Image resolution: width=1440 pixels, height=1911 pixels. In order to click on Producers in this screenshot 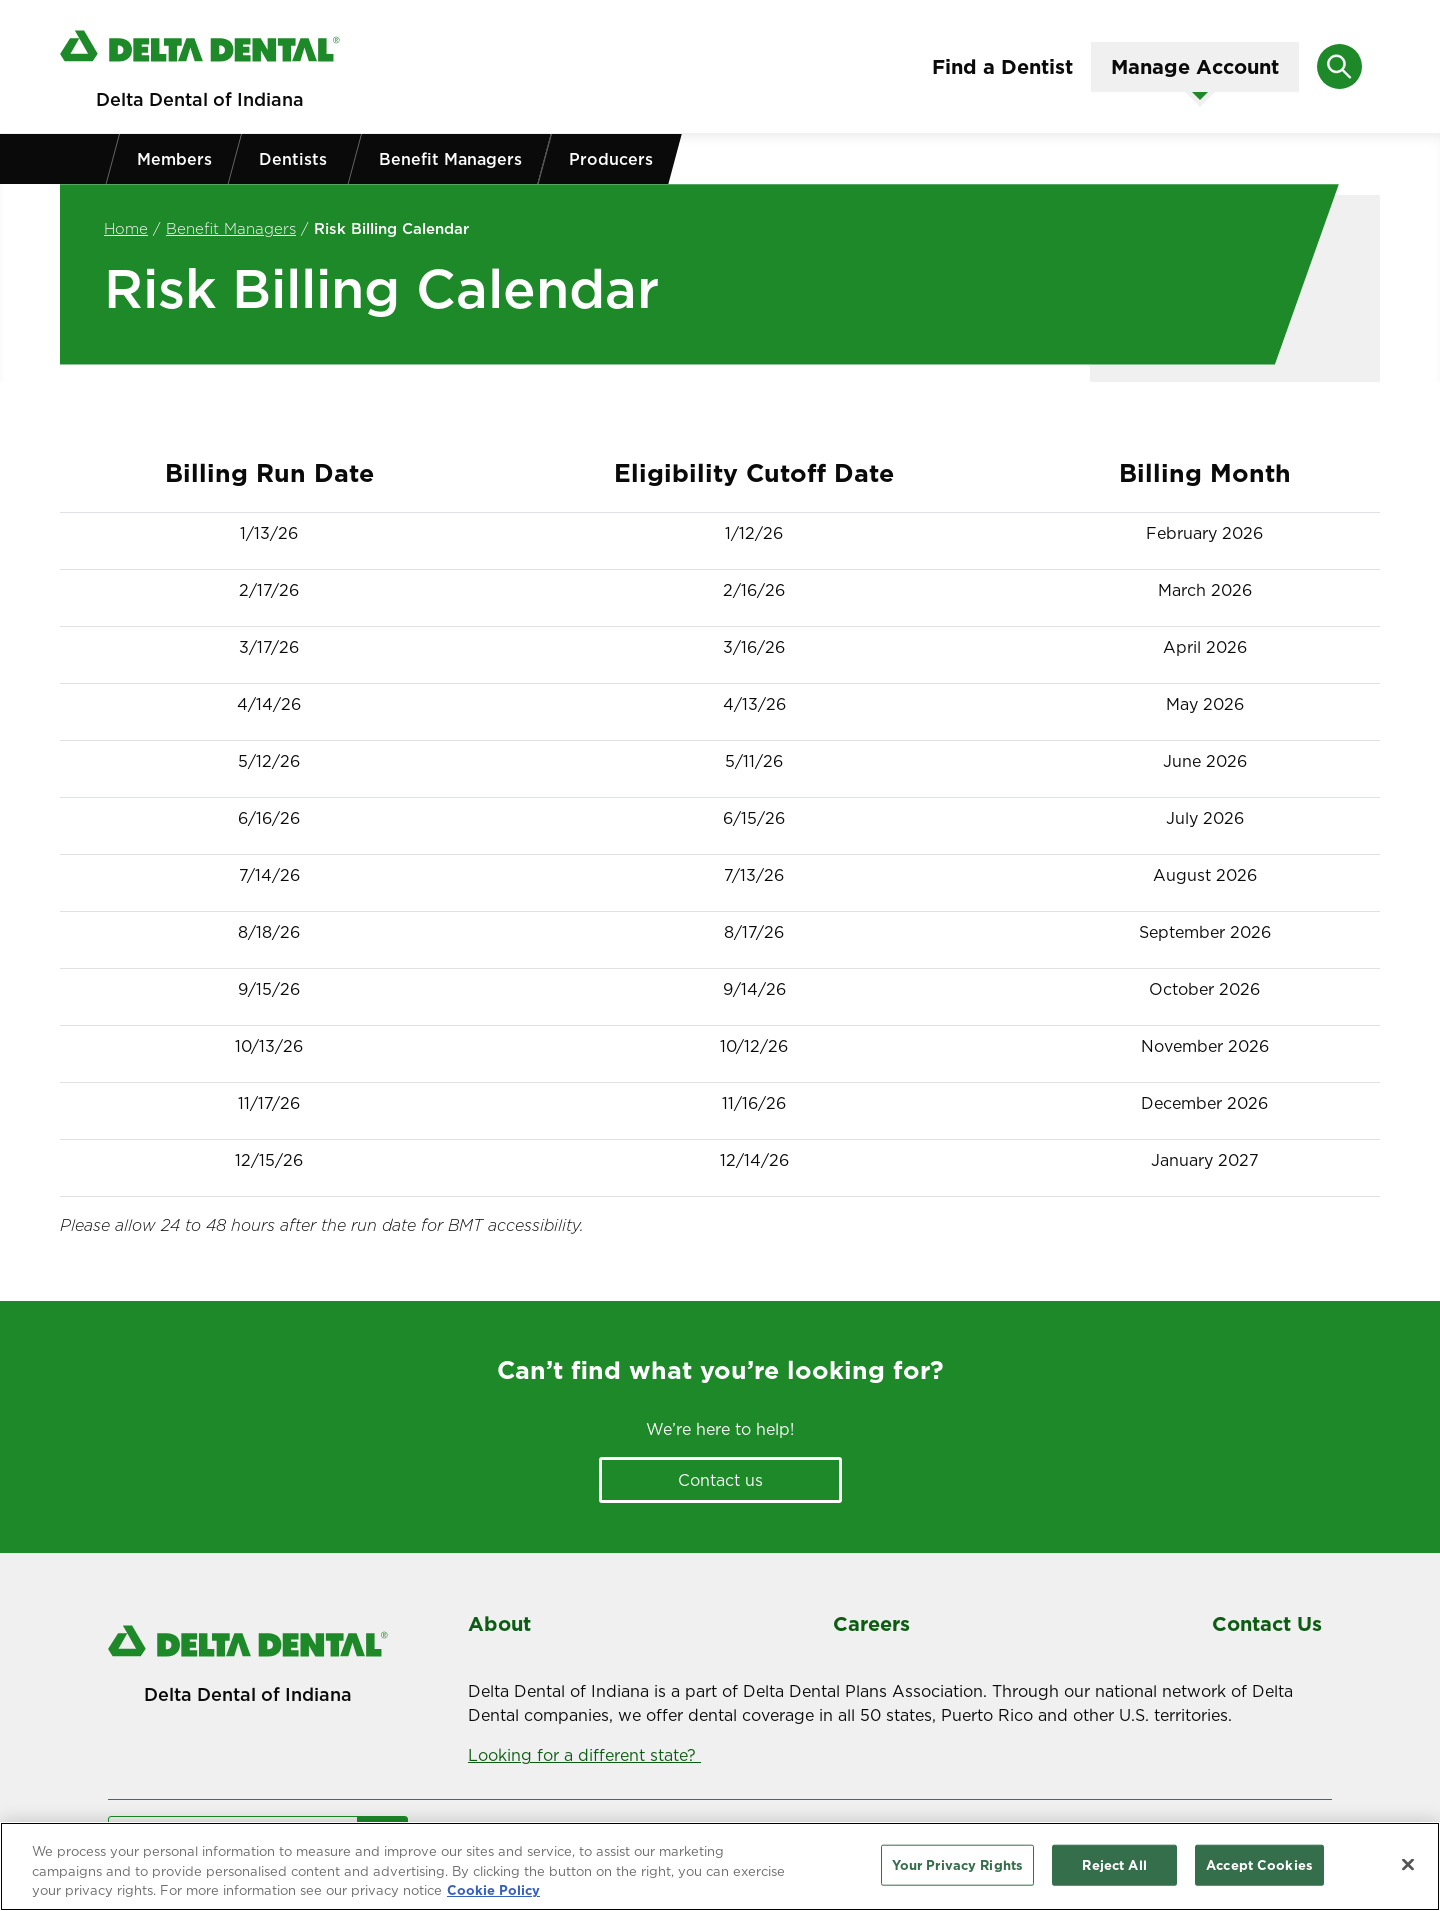, I will do `click(611, 159)`.